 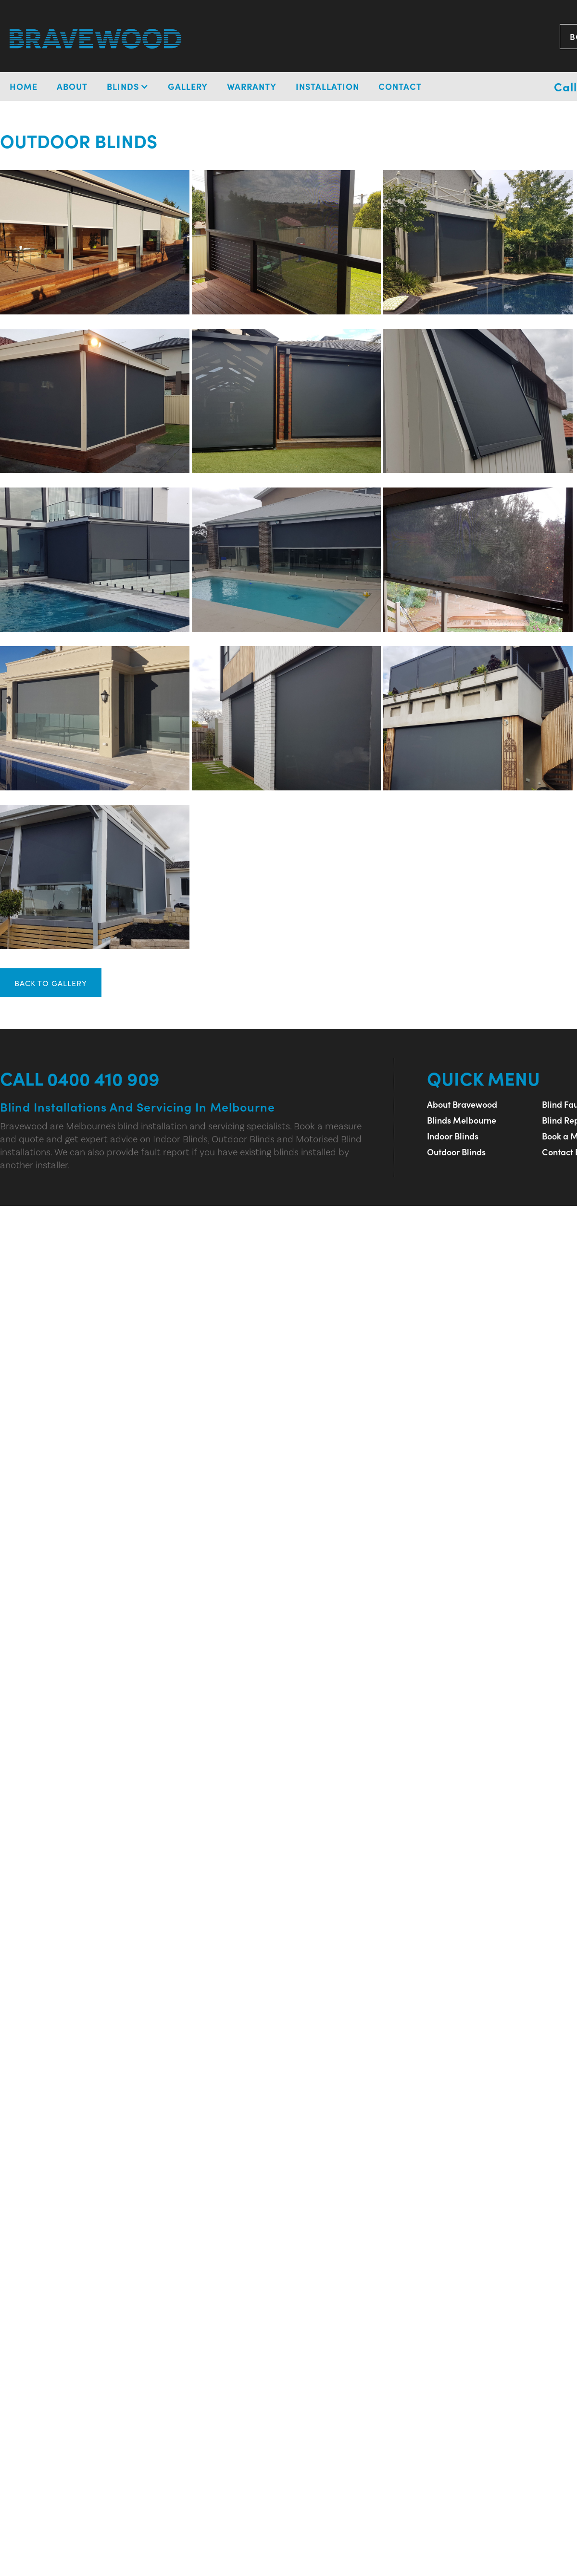 What do you see at coordinates (188, 86) in the screenshot?
I see `Gallery` at bounding box center [188, 86].